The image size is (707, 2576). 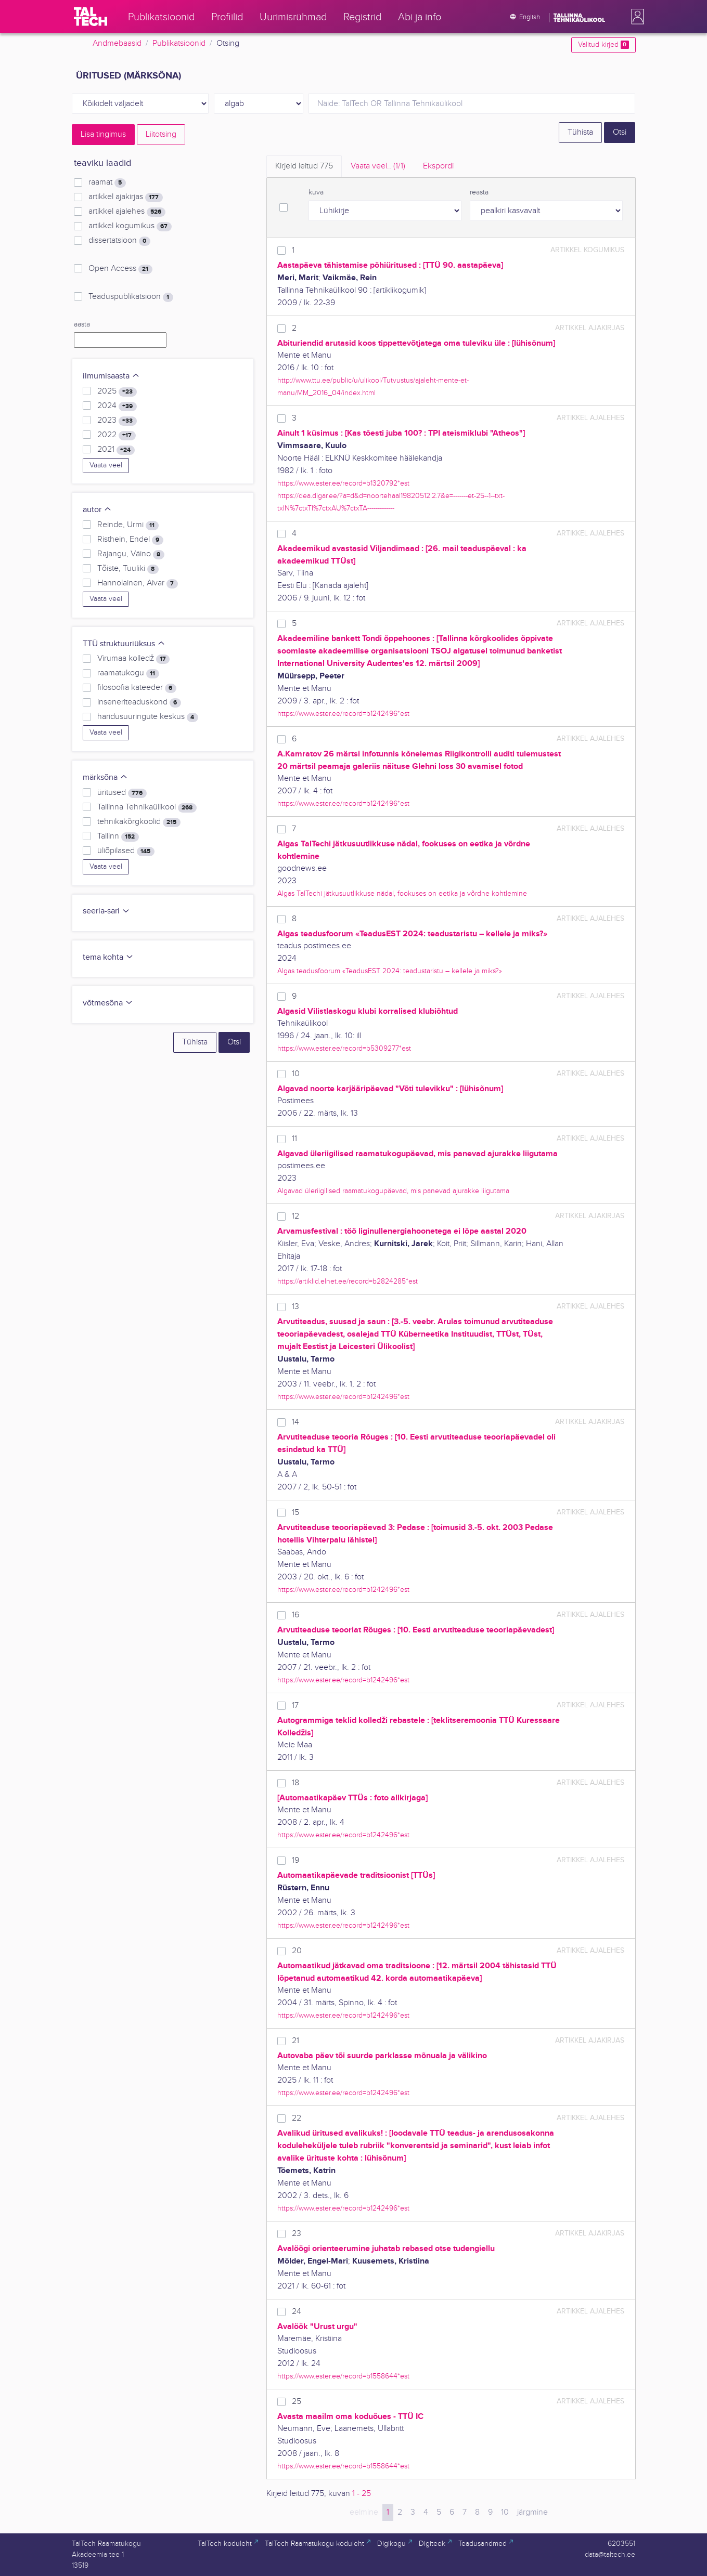 I want to click on TTÜ struktuuriüksus, so click(x=124, y=644).